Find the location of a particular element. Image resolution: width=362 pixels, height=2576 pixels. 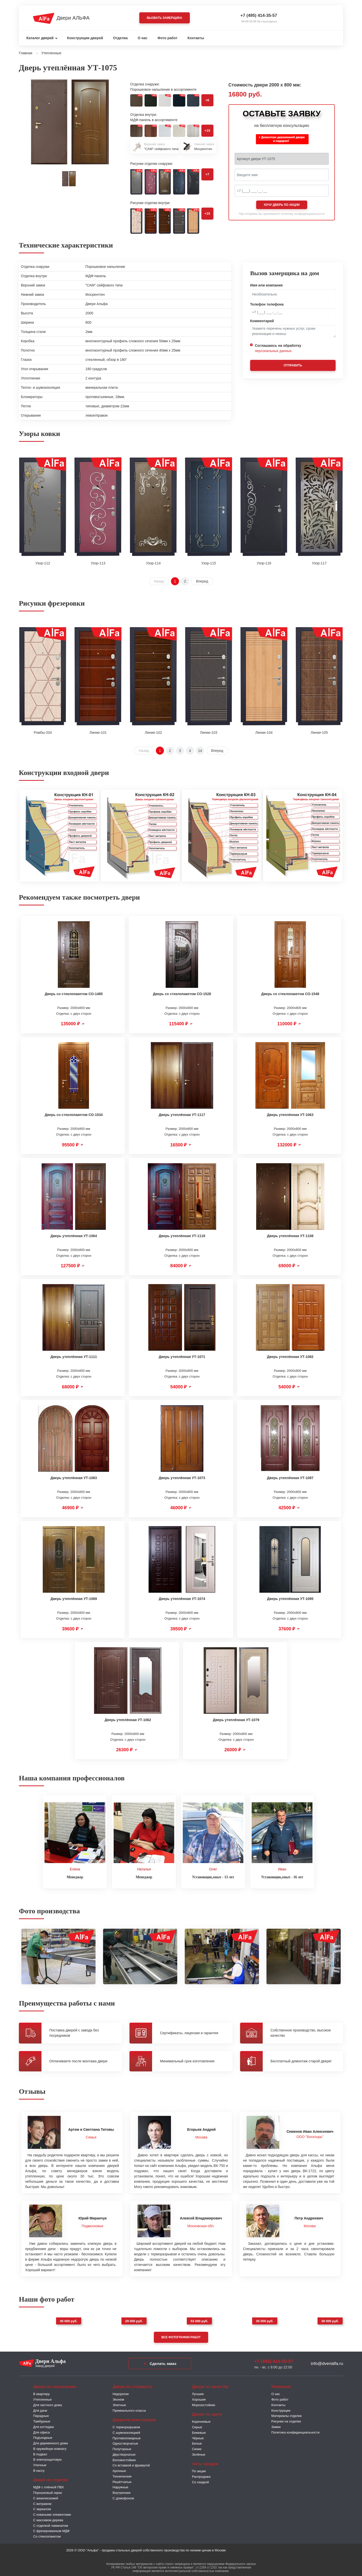

info@dverialfa.ru is located at coordinates (327, 2361).